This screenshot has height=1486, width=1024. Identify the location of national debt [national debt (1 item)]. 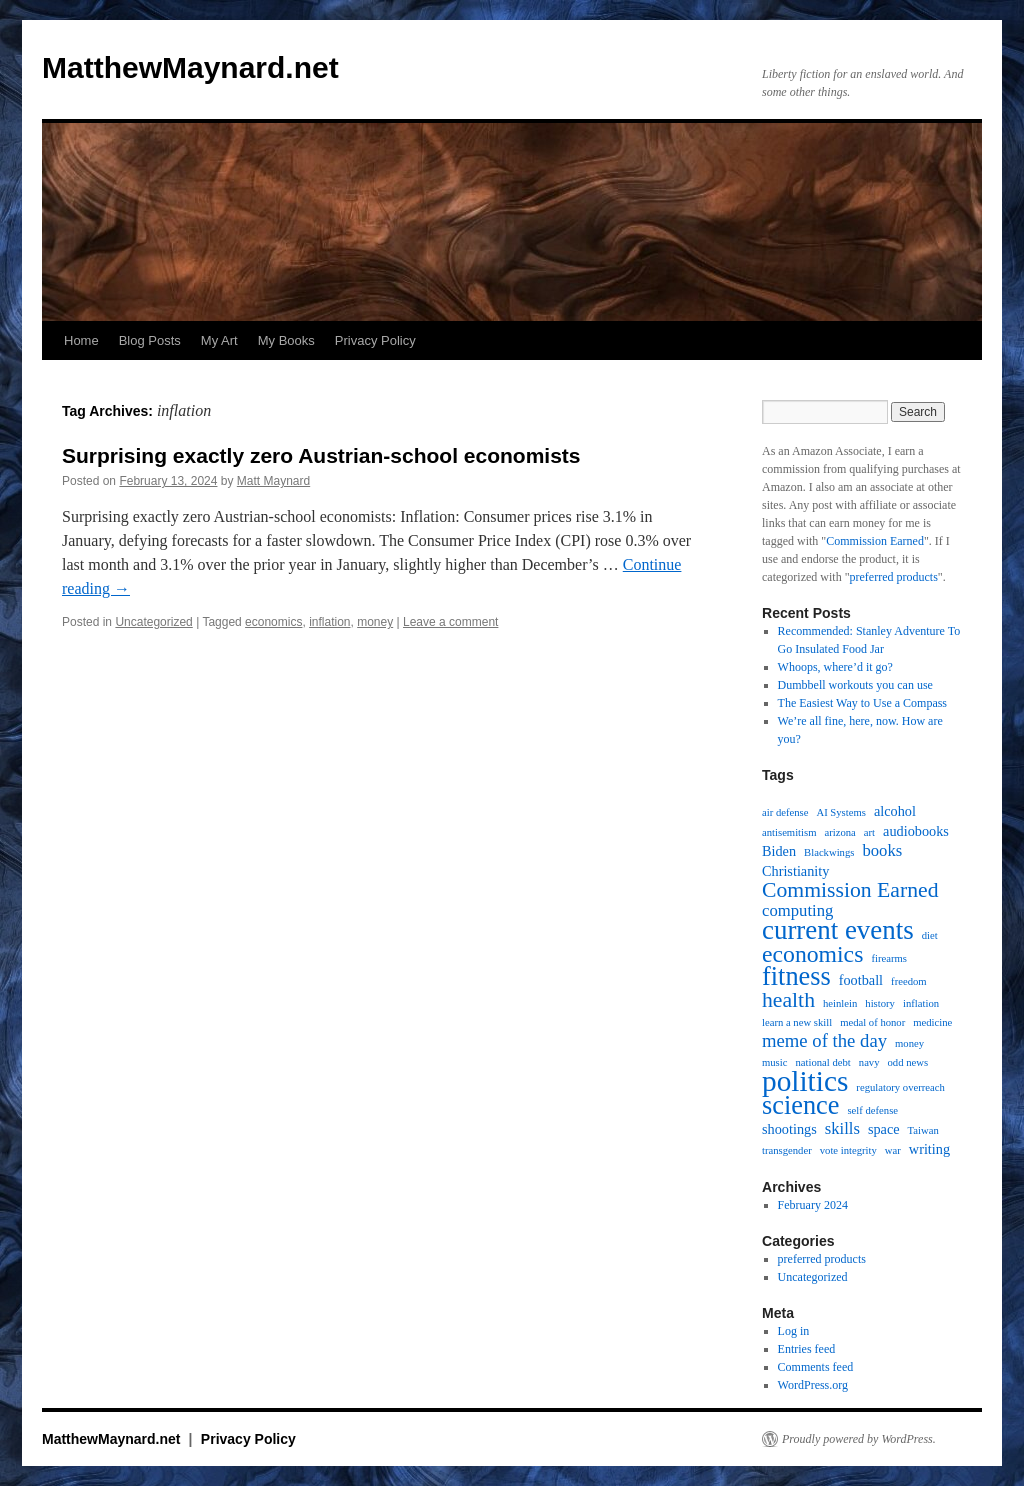
(822, 1062).